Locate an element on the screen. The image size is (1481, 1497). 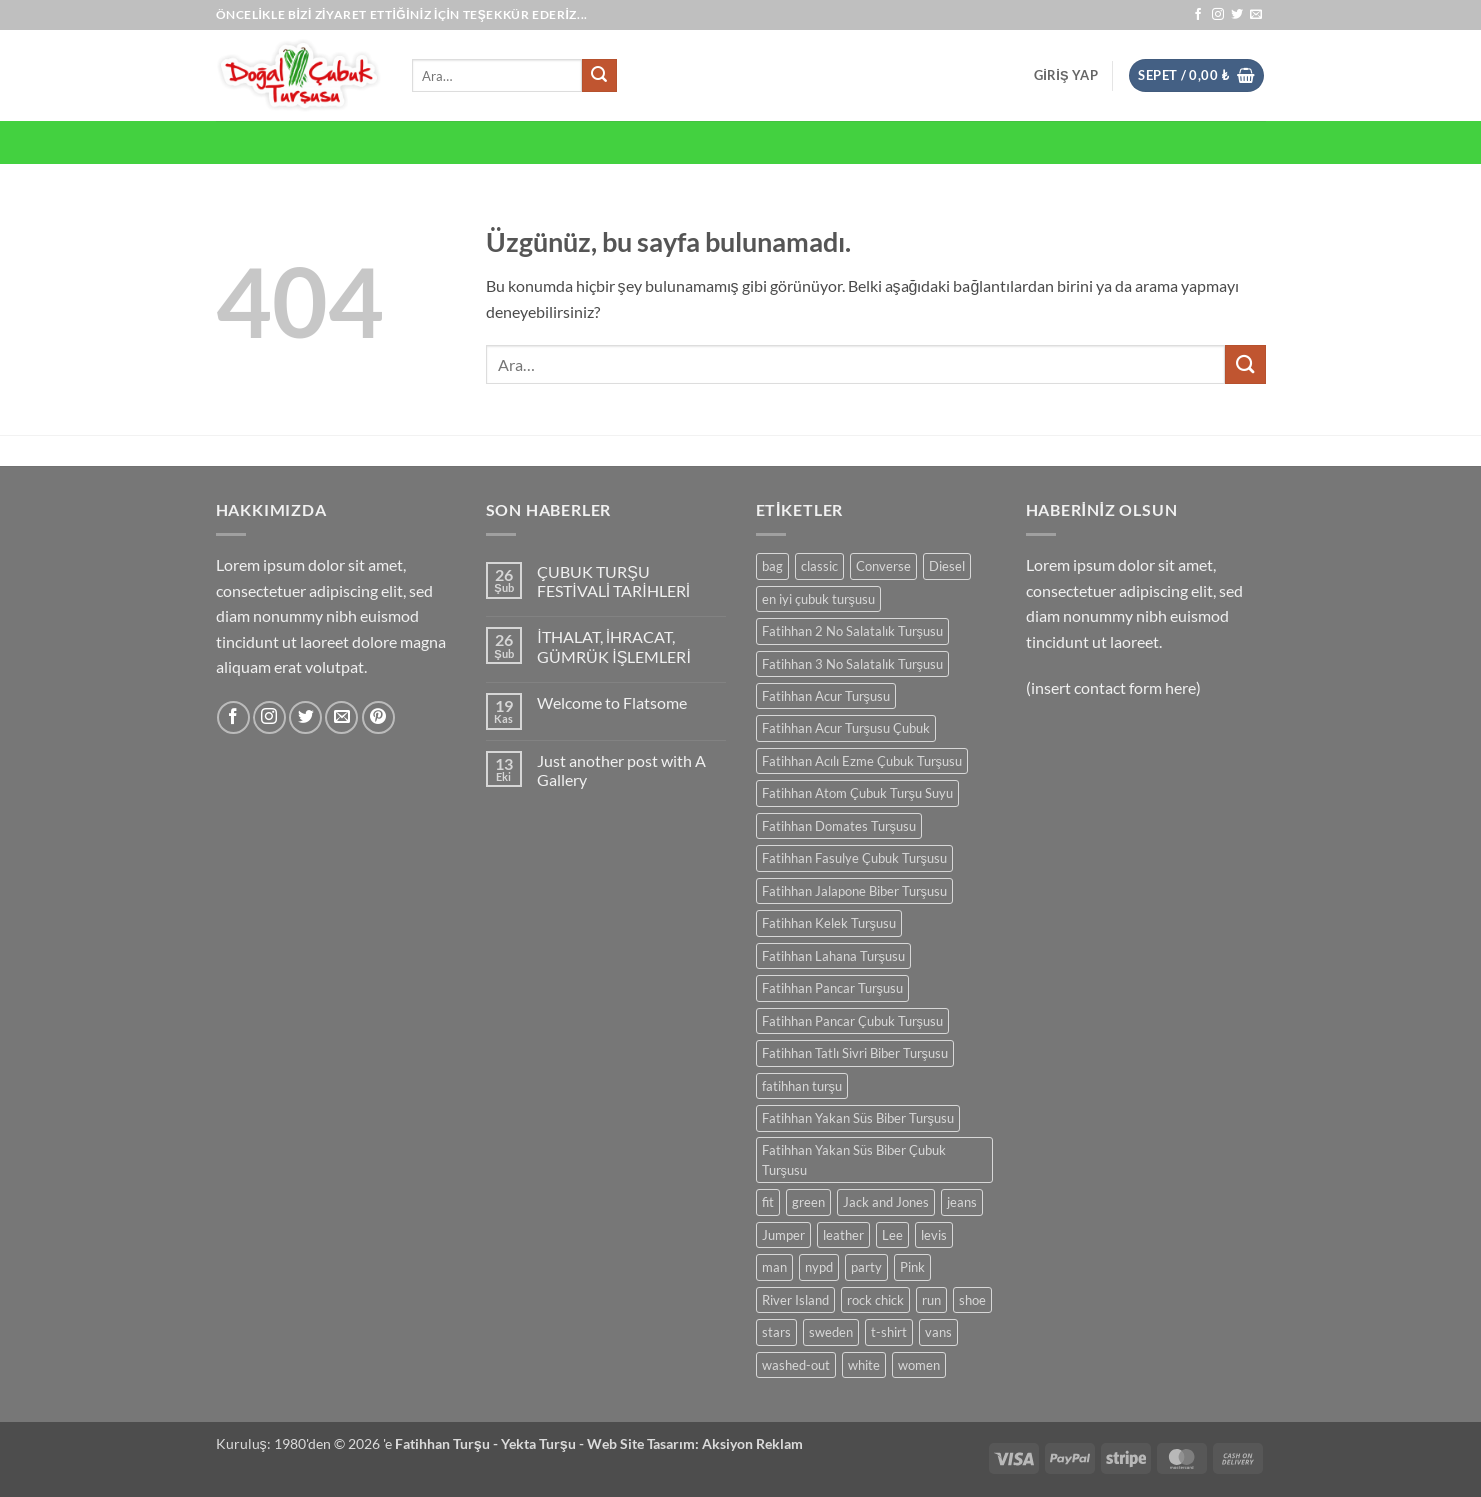
Pink [Pink (0 ürün)] is located at coordinates (912, 1267).